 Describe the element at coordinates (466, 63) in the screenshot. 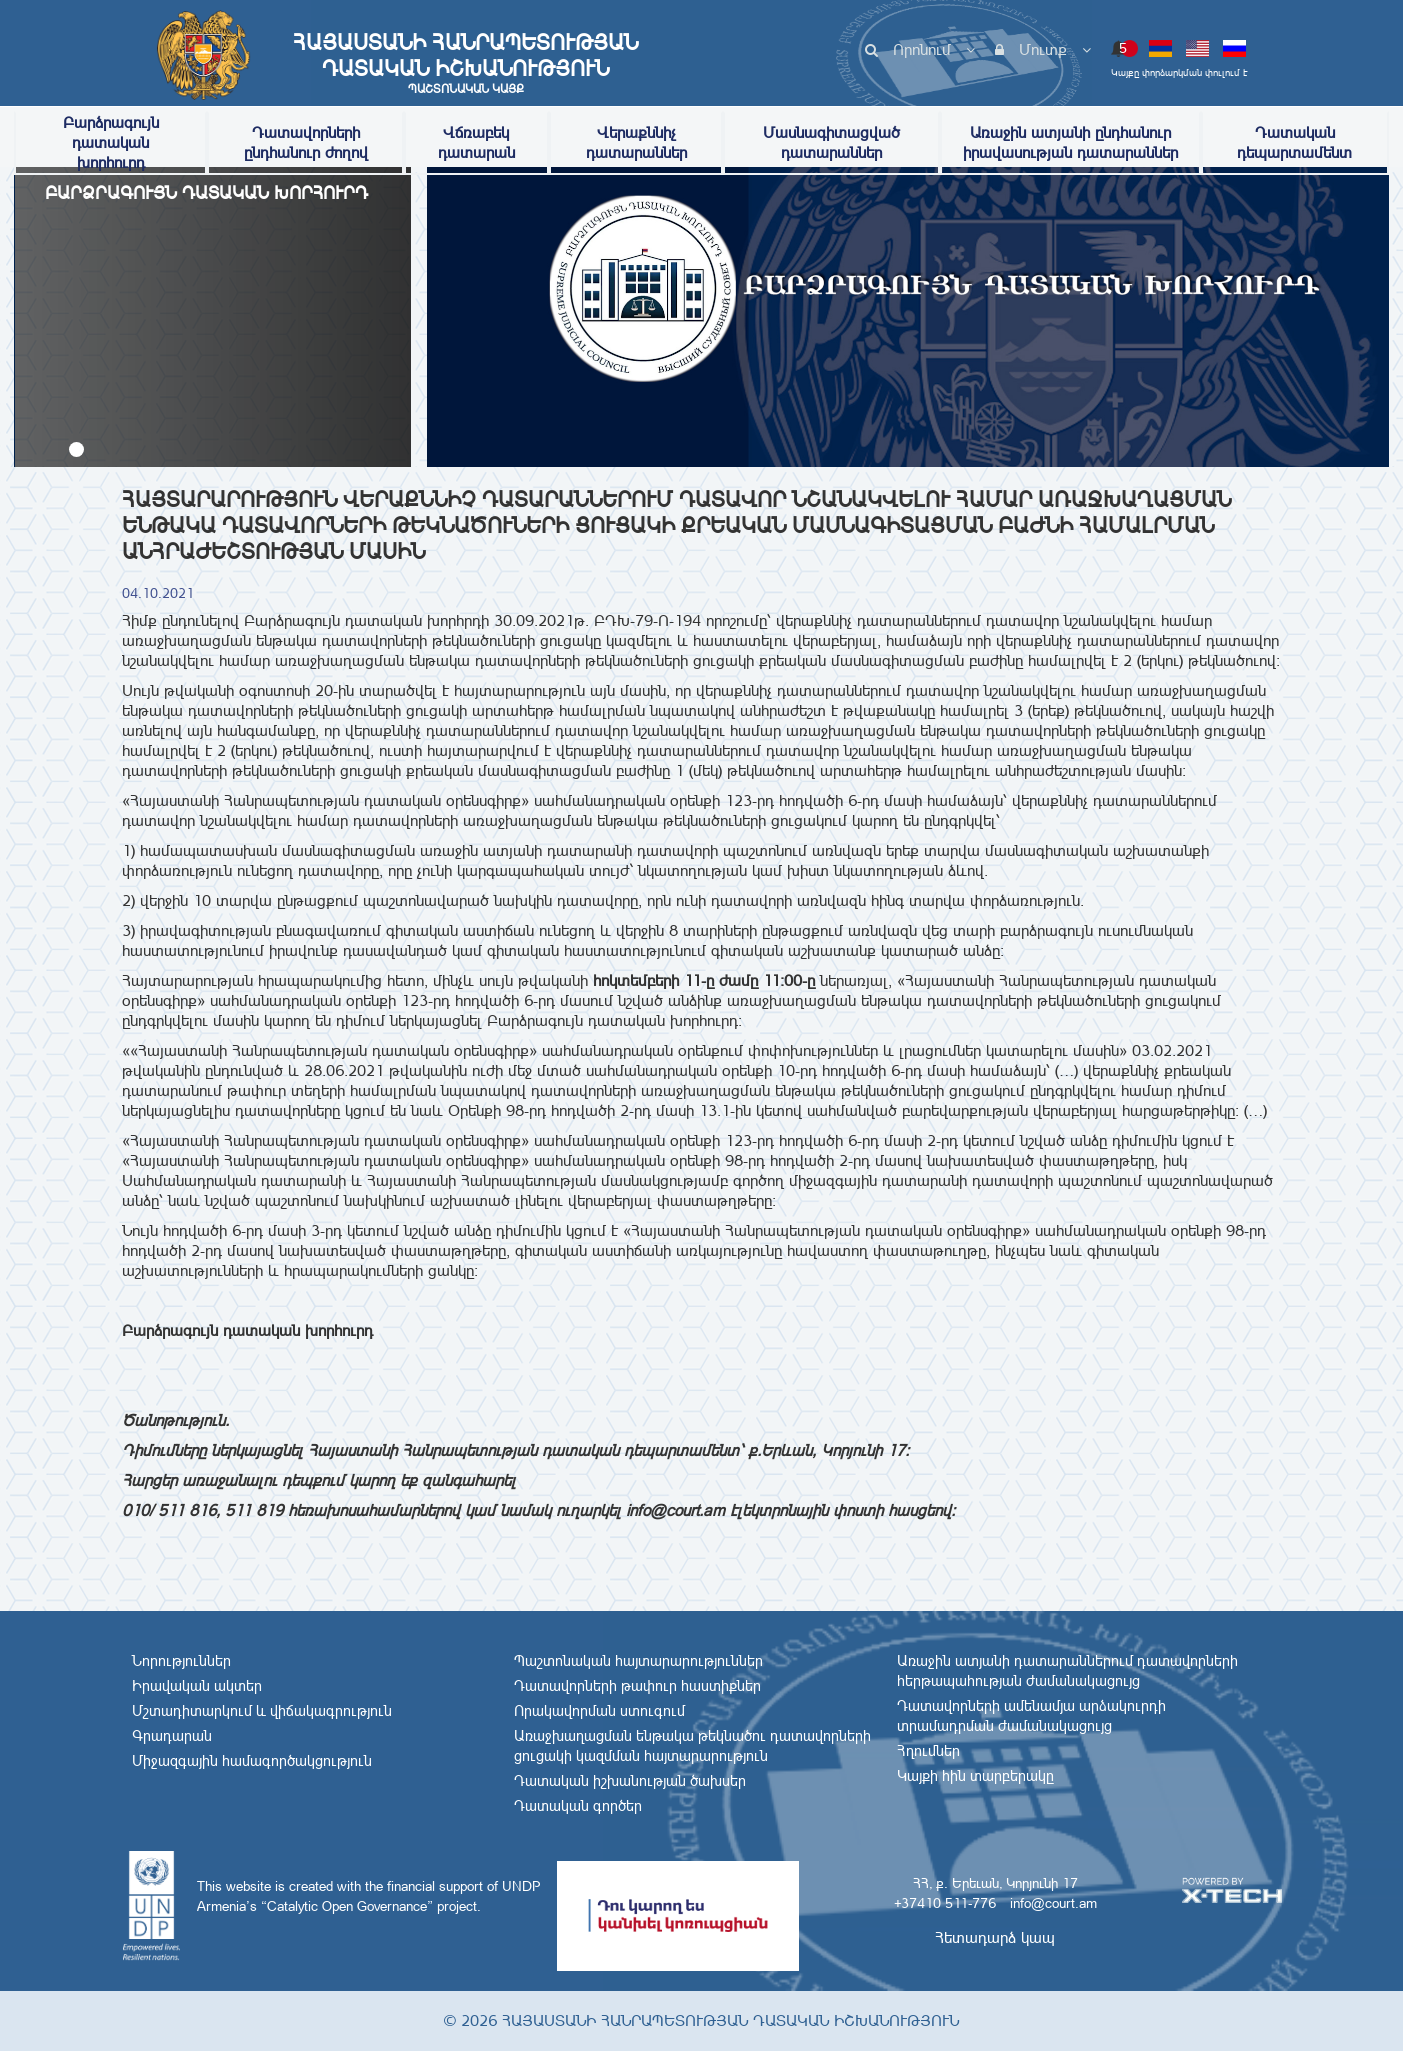

I see `Հայաստանի Հանրապետության Դատական Իշխանություն` at that location.